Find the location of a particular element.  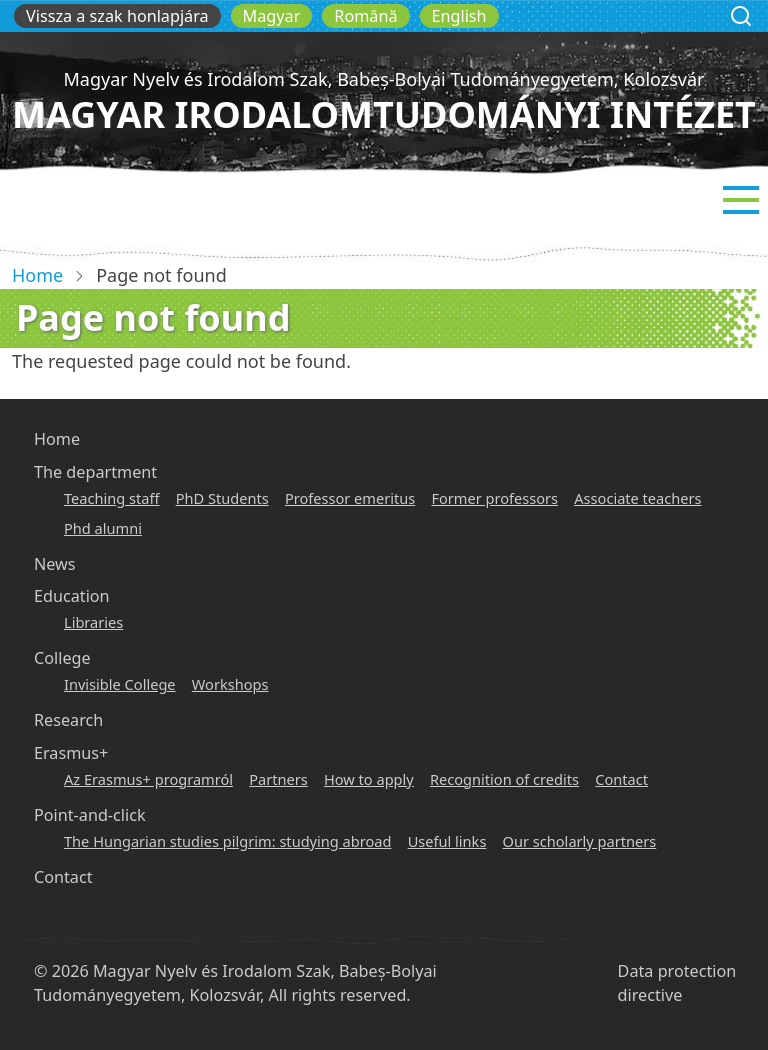

Magyar Irodalomtudományi Intézet is located at coordinates (384, 114).